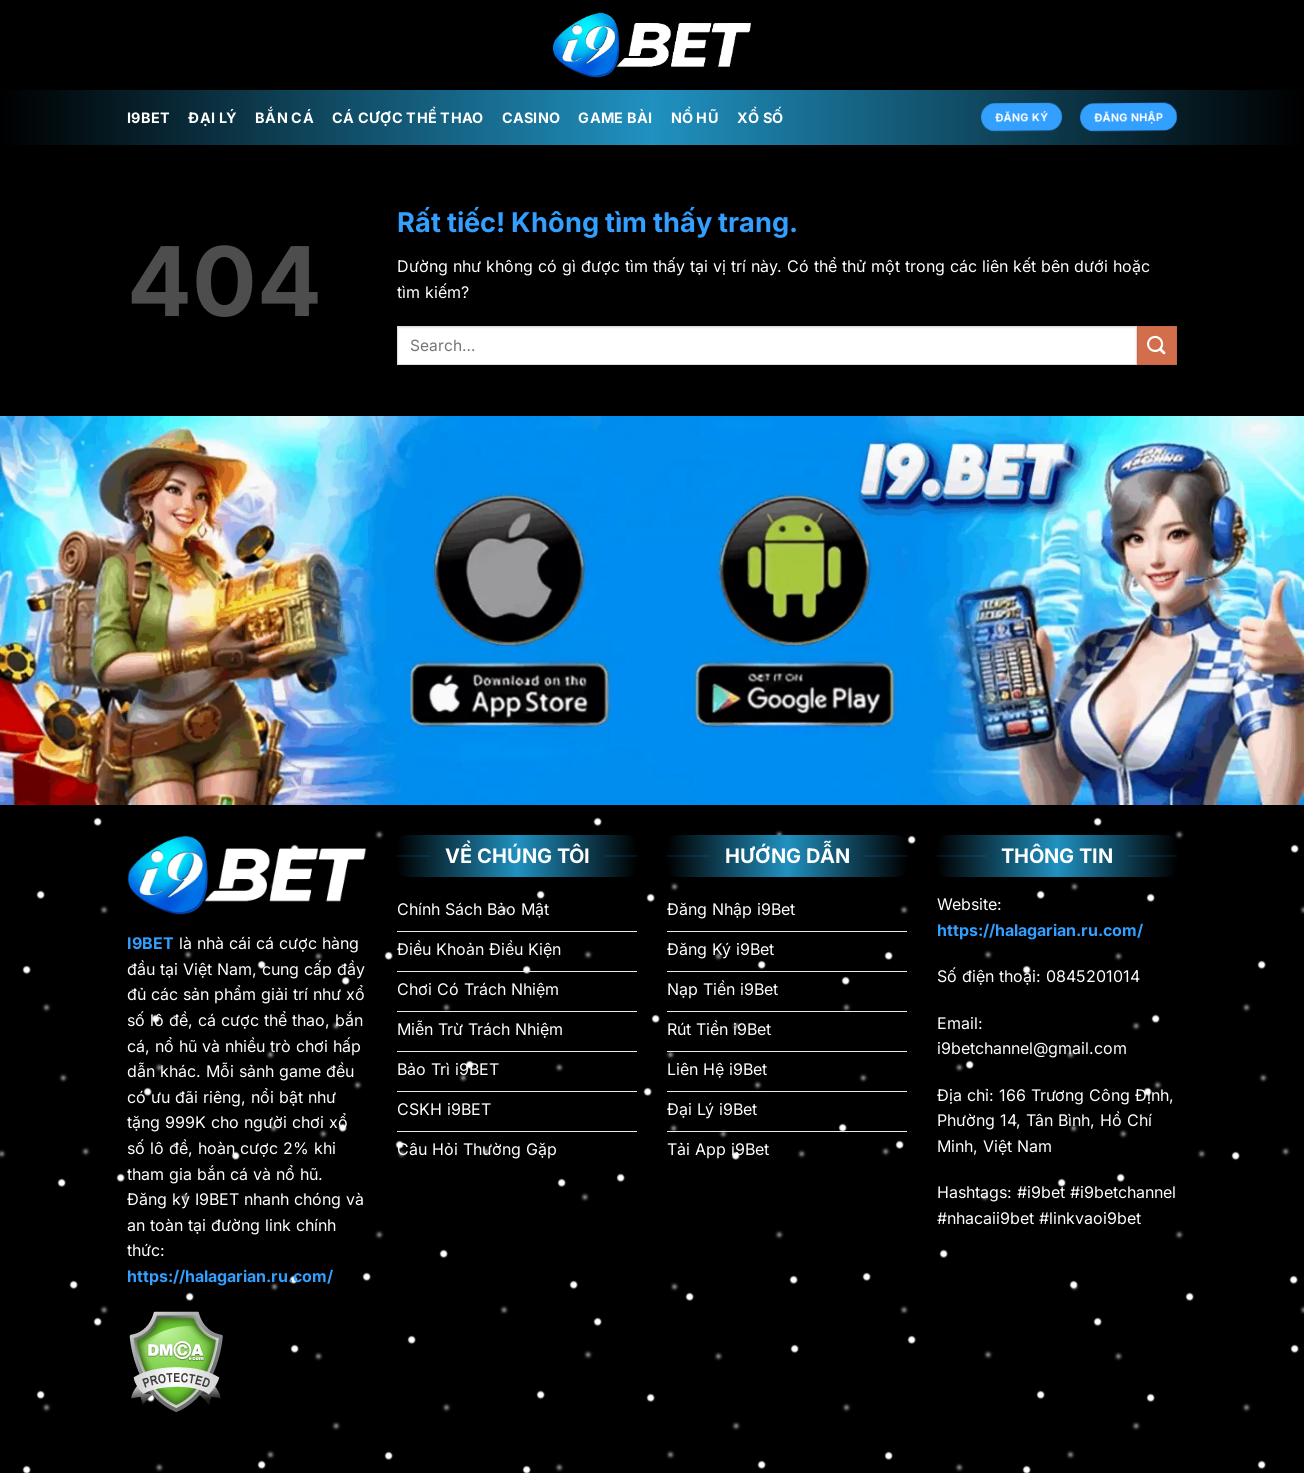 The height and width of the screenshot is (1473, 1304). What do you see at coordinates (1157, 345) in the screenshot?
I see `[Gửi]` at bounding box center [1157, 345].